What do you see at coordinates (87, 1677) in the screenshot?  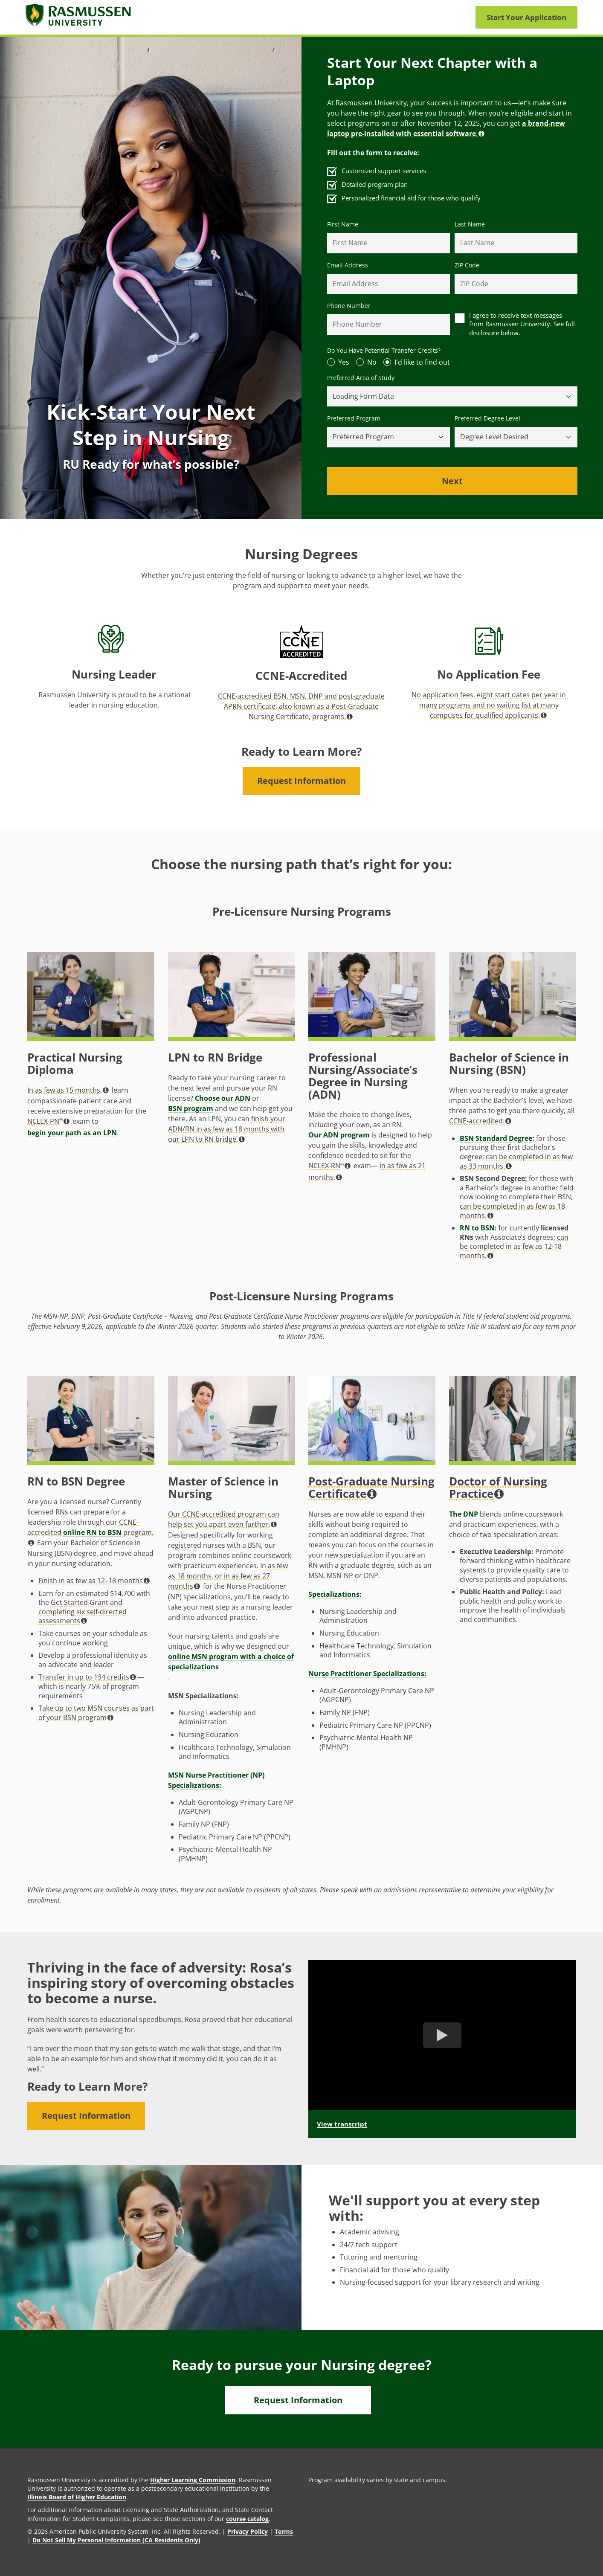 I see `Transfer in up to 134 credits [button]` at bounding box center [87, 1677].